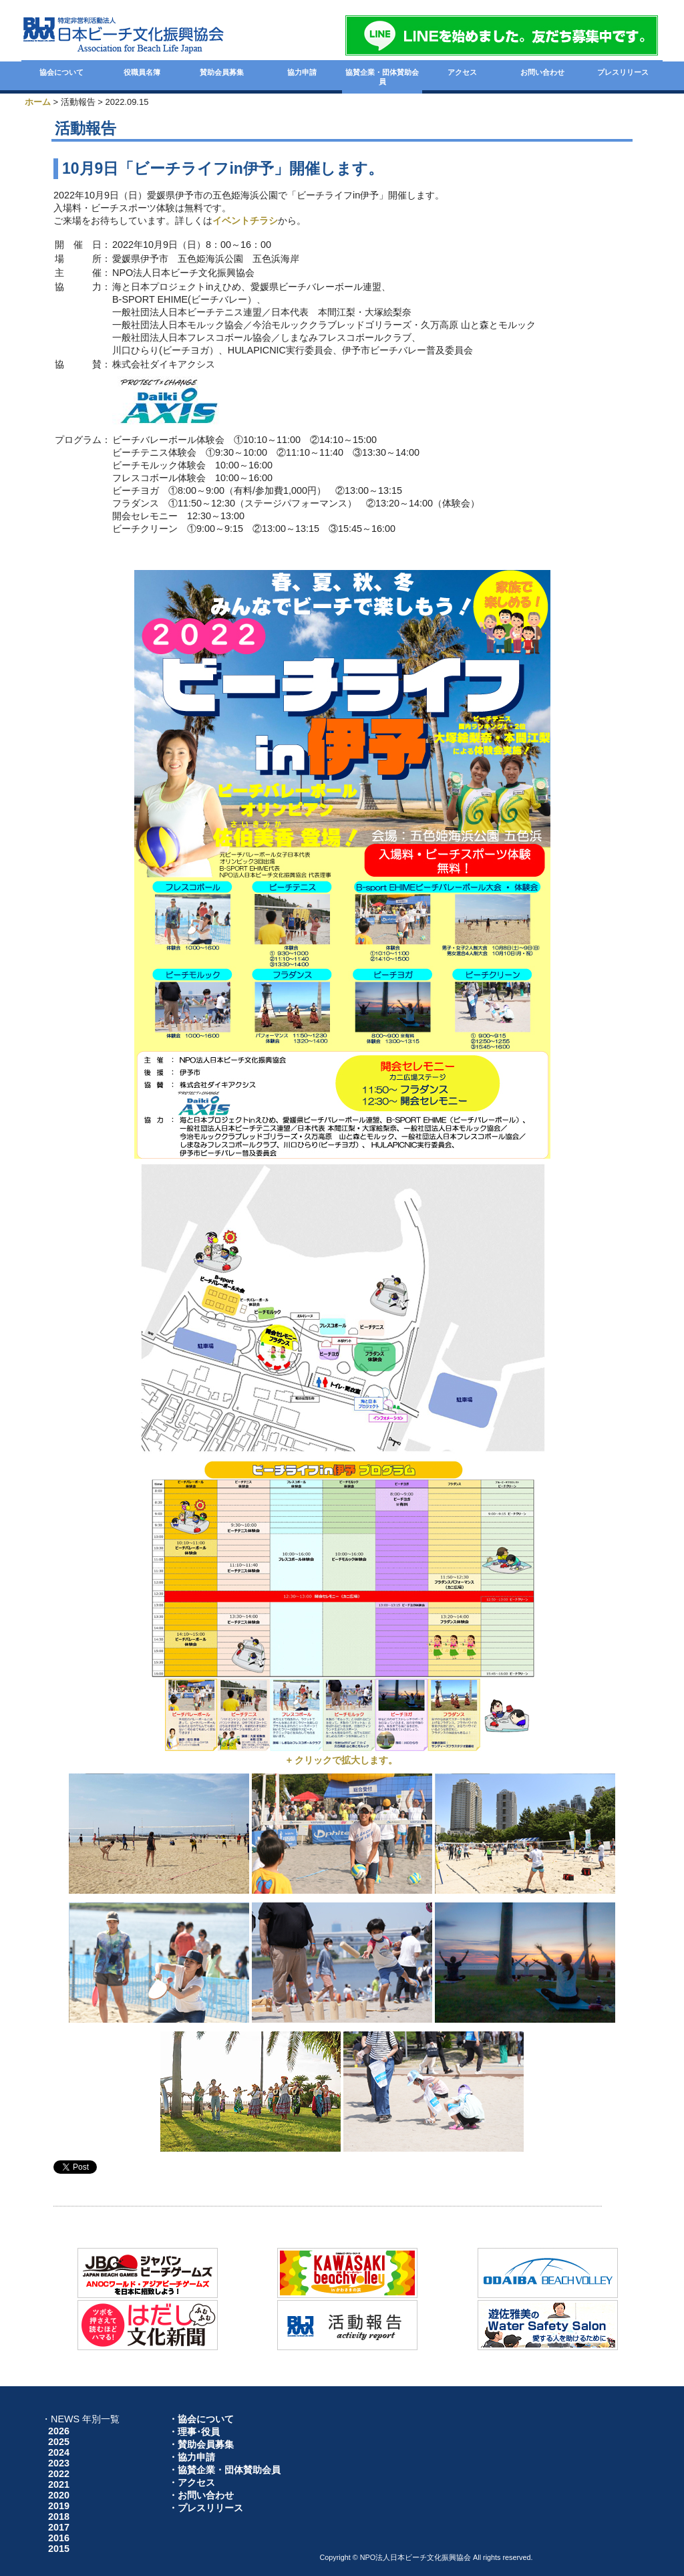 The width and height of the screenshot is (684, 2576). I want to click on ・協力申請, so click(191, 2457).